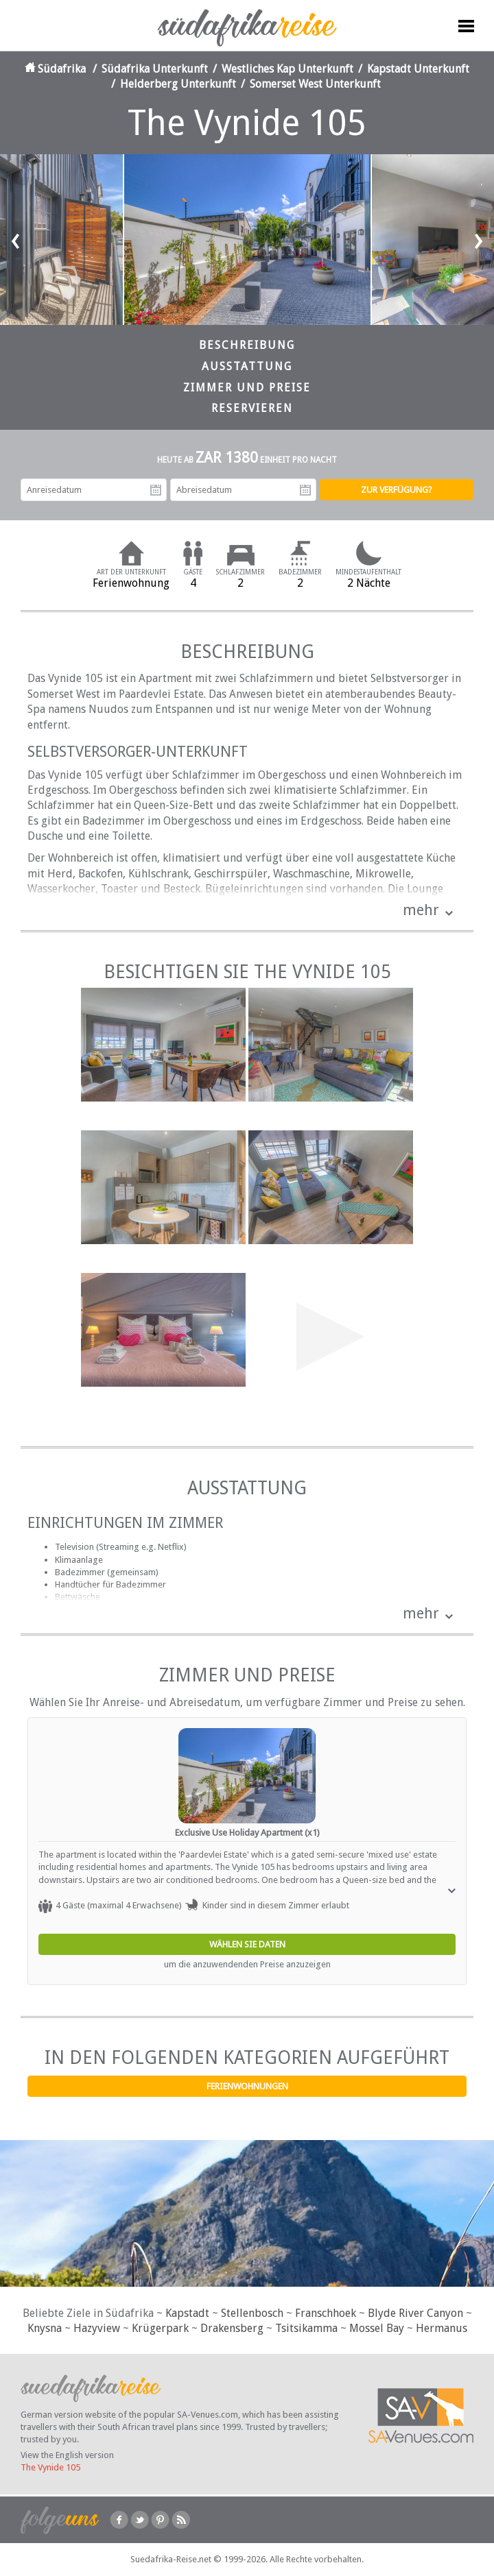 Image resolution: width=494 pixels, height=2576 pixels. I want to click on Drakensberg, so click(231, 2328).